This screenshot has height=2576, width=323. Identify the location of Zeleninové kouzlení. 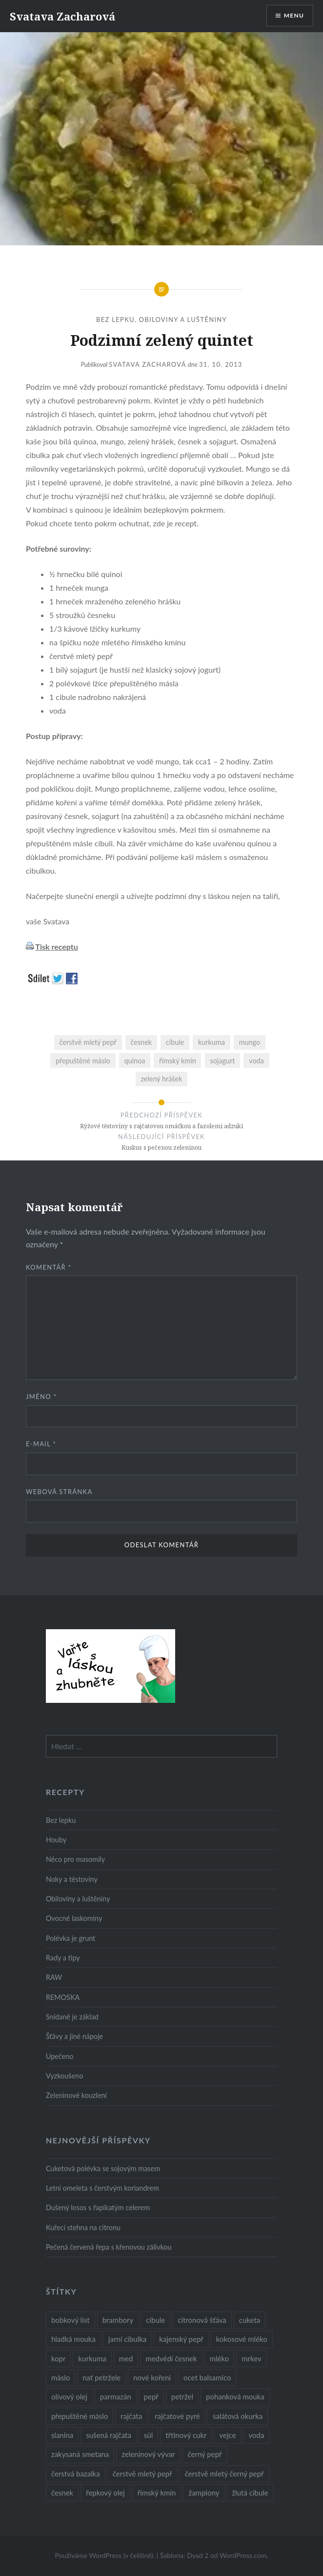
(76, 2095).